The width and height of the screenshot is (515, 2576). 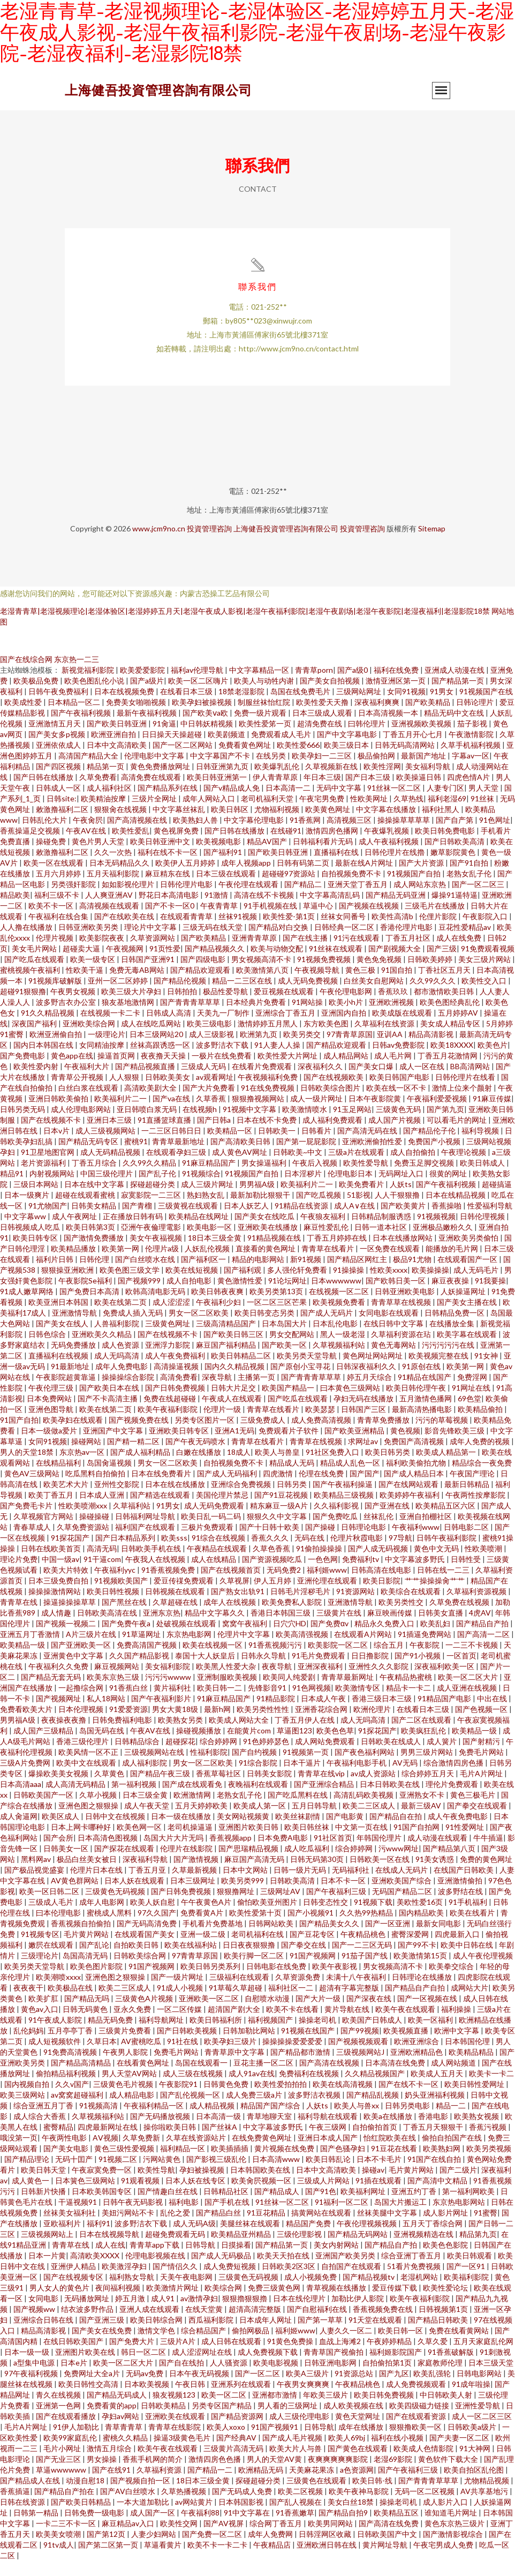 I want to click on 夜爽爽爽爽爽影院, so click(x=338, y=2474).